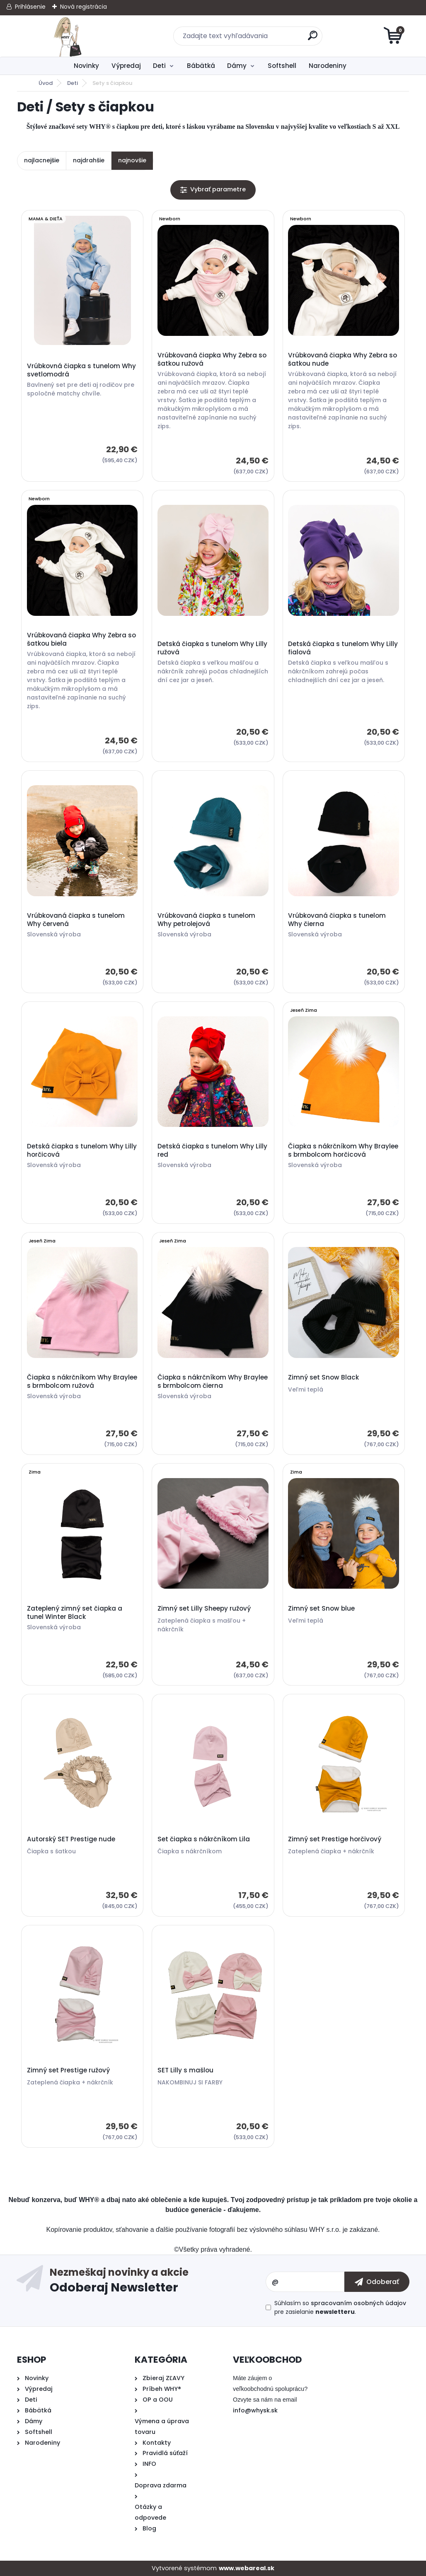 Image resolution: width=426 pixels, height=2576 pixels. I want to click on Čiapka s nákrčníkom Why Braylee s brmbolcom horčicová, so click(343, 1150).